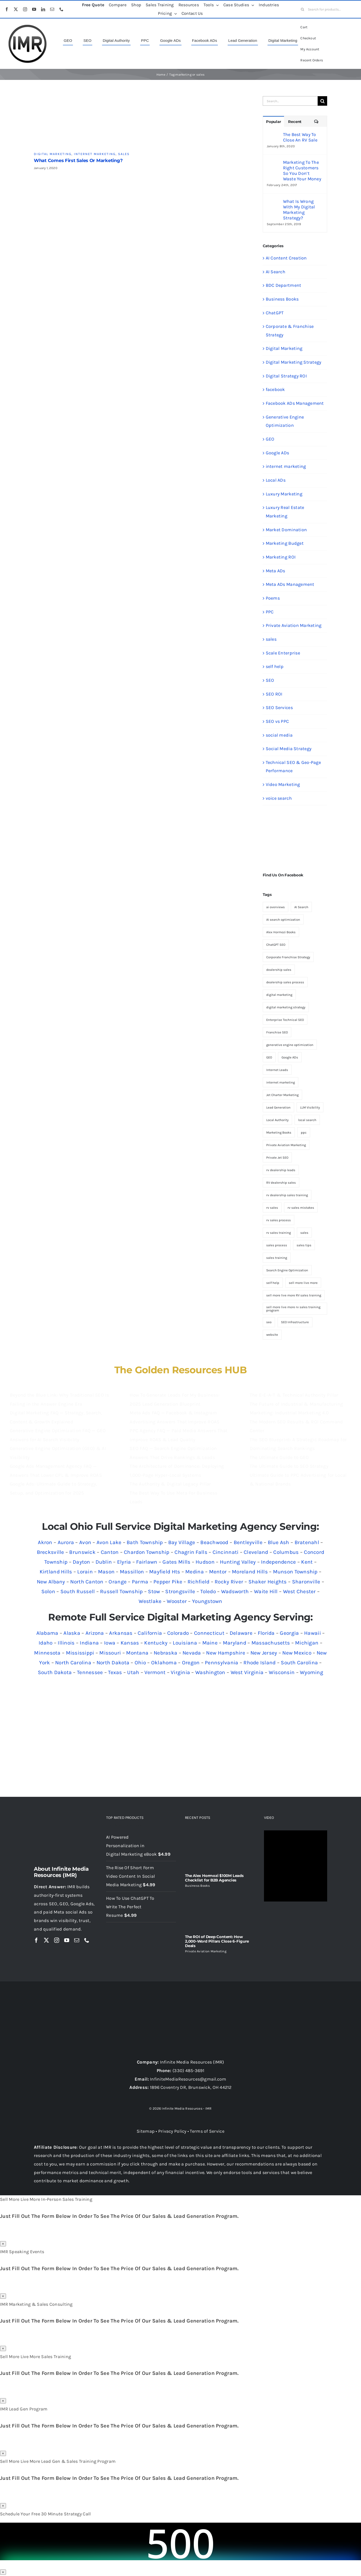 Image resolution: width=361 pixels, height=2576 pixels. Describe the element at coordinates (220, 1850) in the screenshot. I see `[The Alex Hormozi $100M Leads Checklist for B2B Agencies]` at that location.